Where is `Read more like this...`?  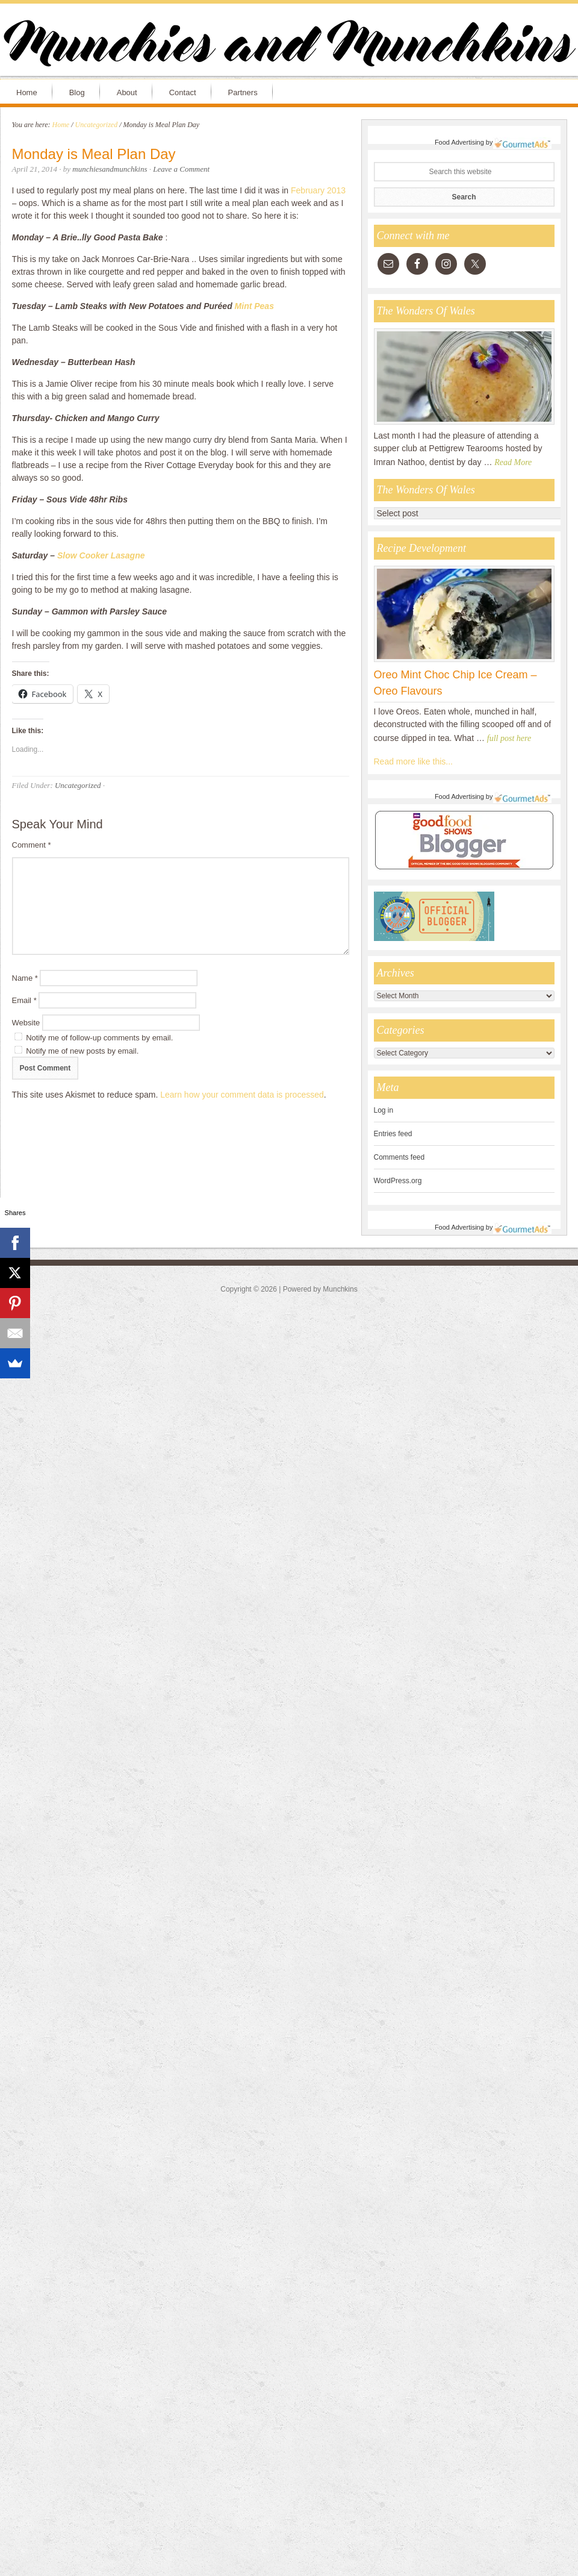 Read more like this... is located at coordinates (413, 761).